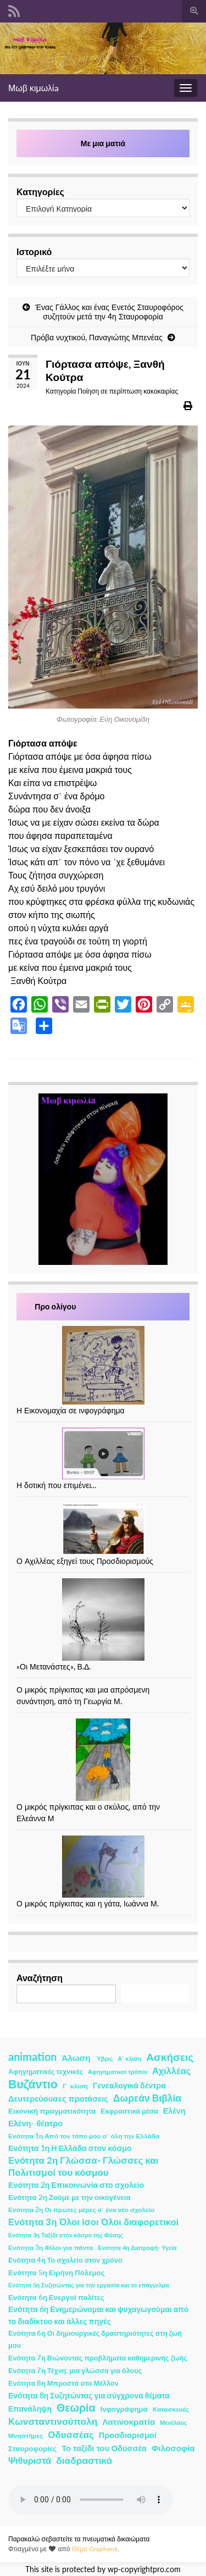 This screenshot has height=2576, width=206. Describe the element at coordinates (137, 2247) in the screenshot. I see `Ενότητα 4η Διατροφή- Υγεία [Ενότητα 4η Διατροφή- Υγεία (1 στοιχείο)]` at that location.